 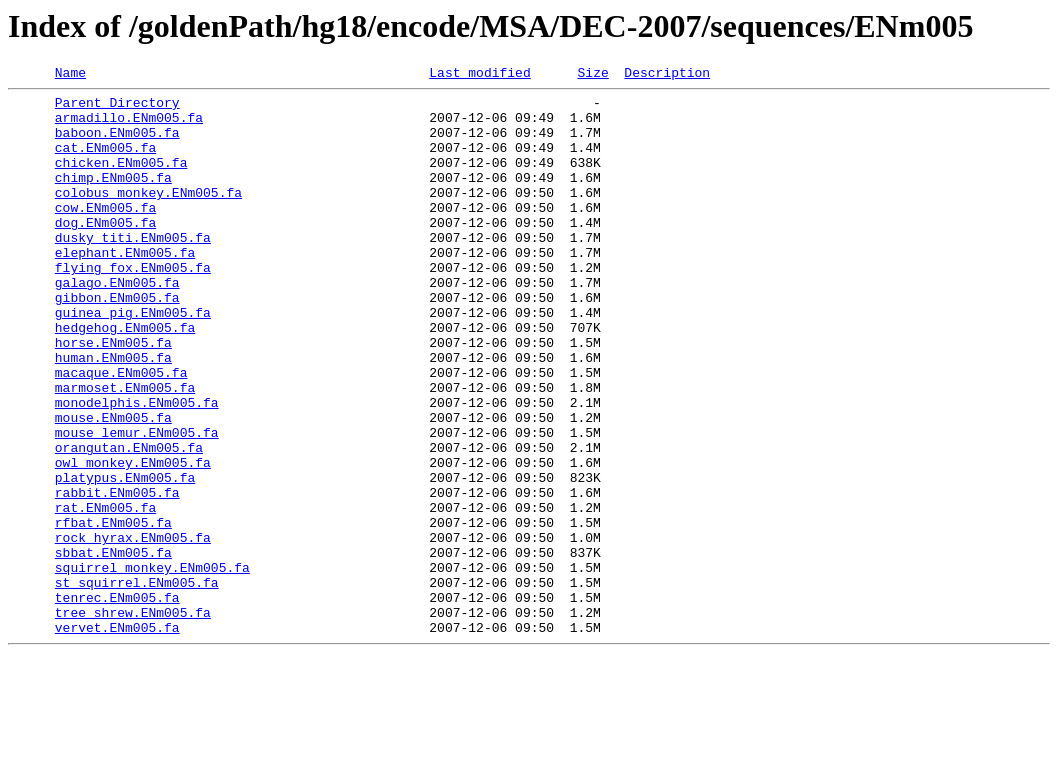 What do you see at coordinates (117, 702) in the screenshot?
I see `tenrec.ENm005.fa` at bounding box center [117, 702].